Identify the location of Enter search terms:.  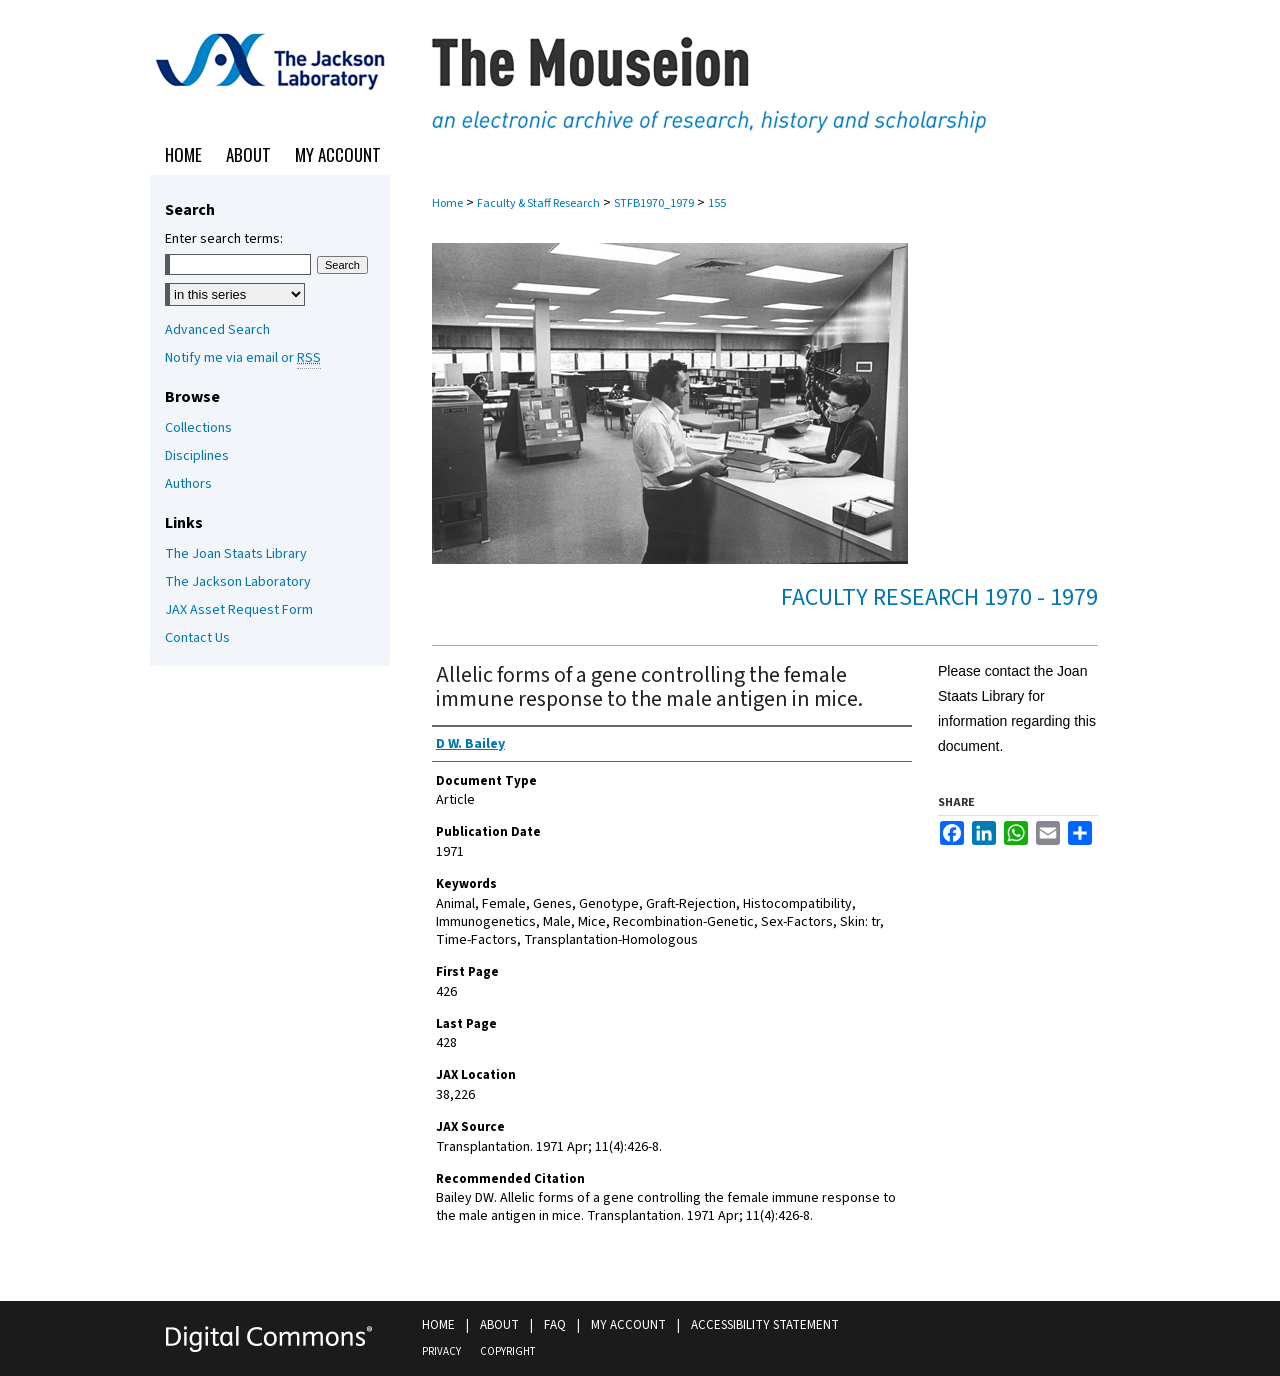
(224, 239).